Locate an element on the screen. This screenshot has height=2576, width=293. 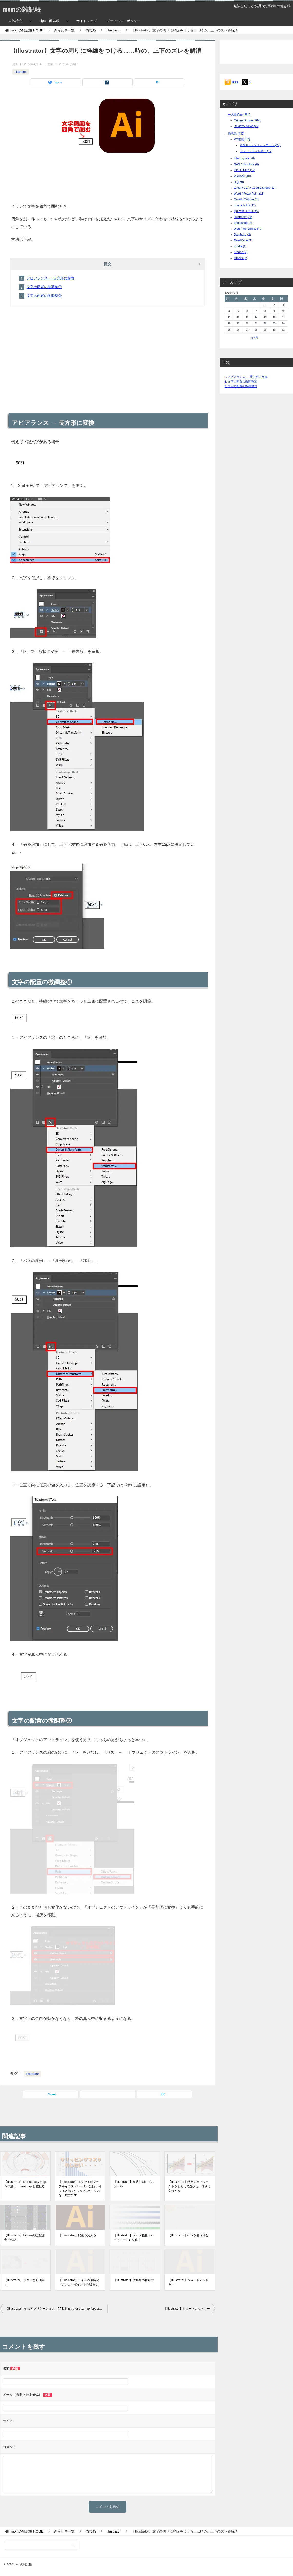
【Illustrator】配色を変える is located at coordinates (77, 2235).